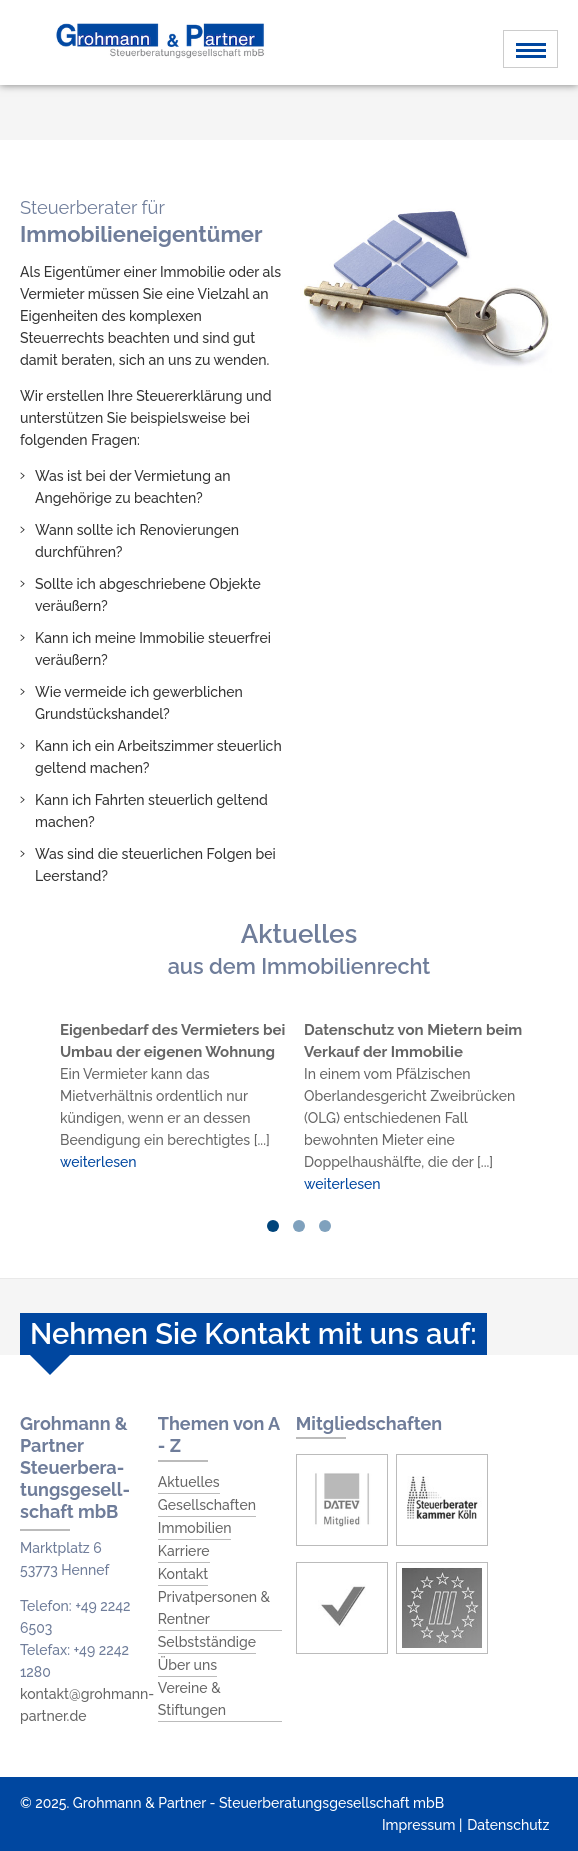 The height and width of the screenshot is (1851, 578). I want to click on Über uns, so click(187, 1665).